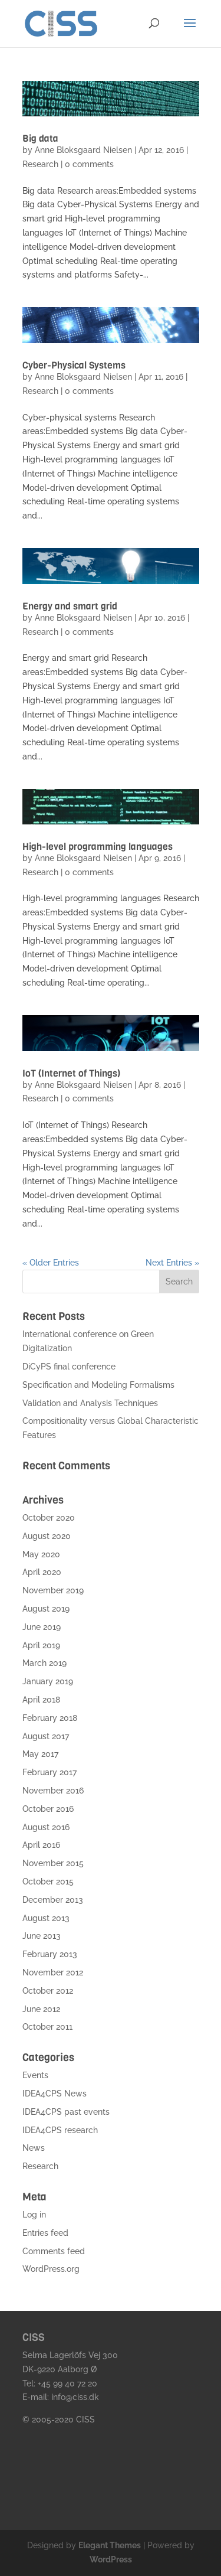 Image resolution: width=221 pixels, height=2576 pixels. Describe the element at coordinates (35, 2075) in the screenshot. I see `Events` at that location.